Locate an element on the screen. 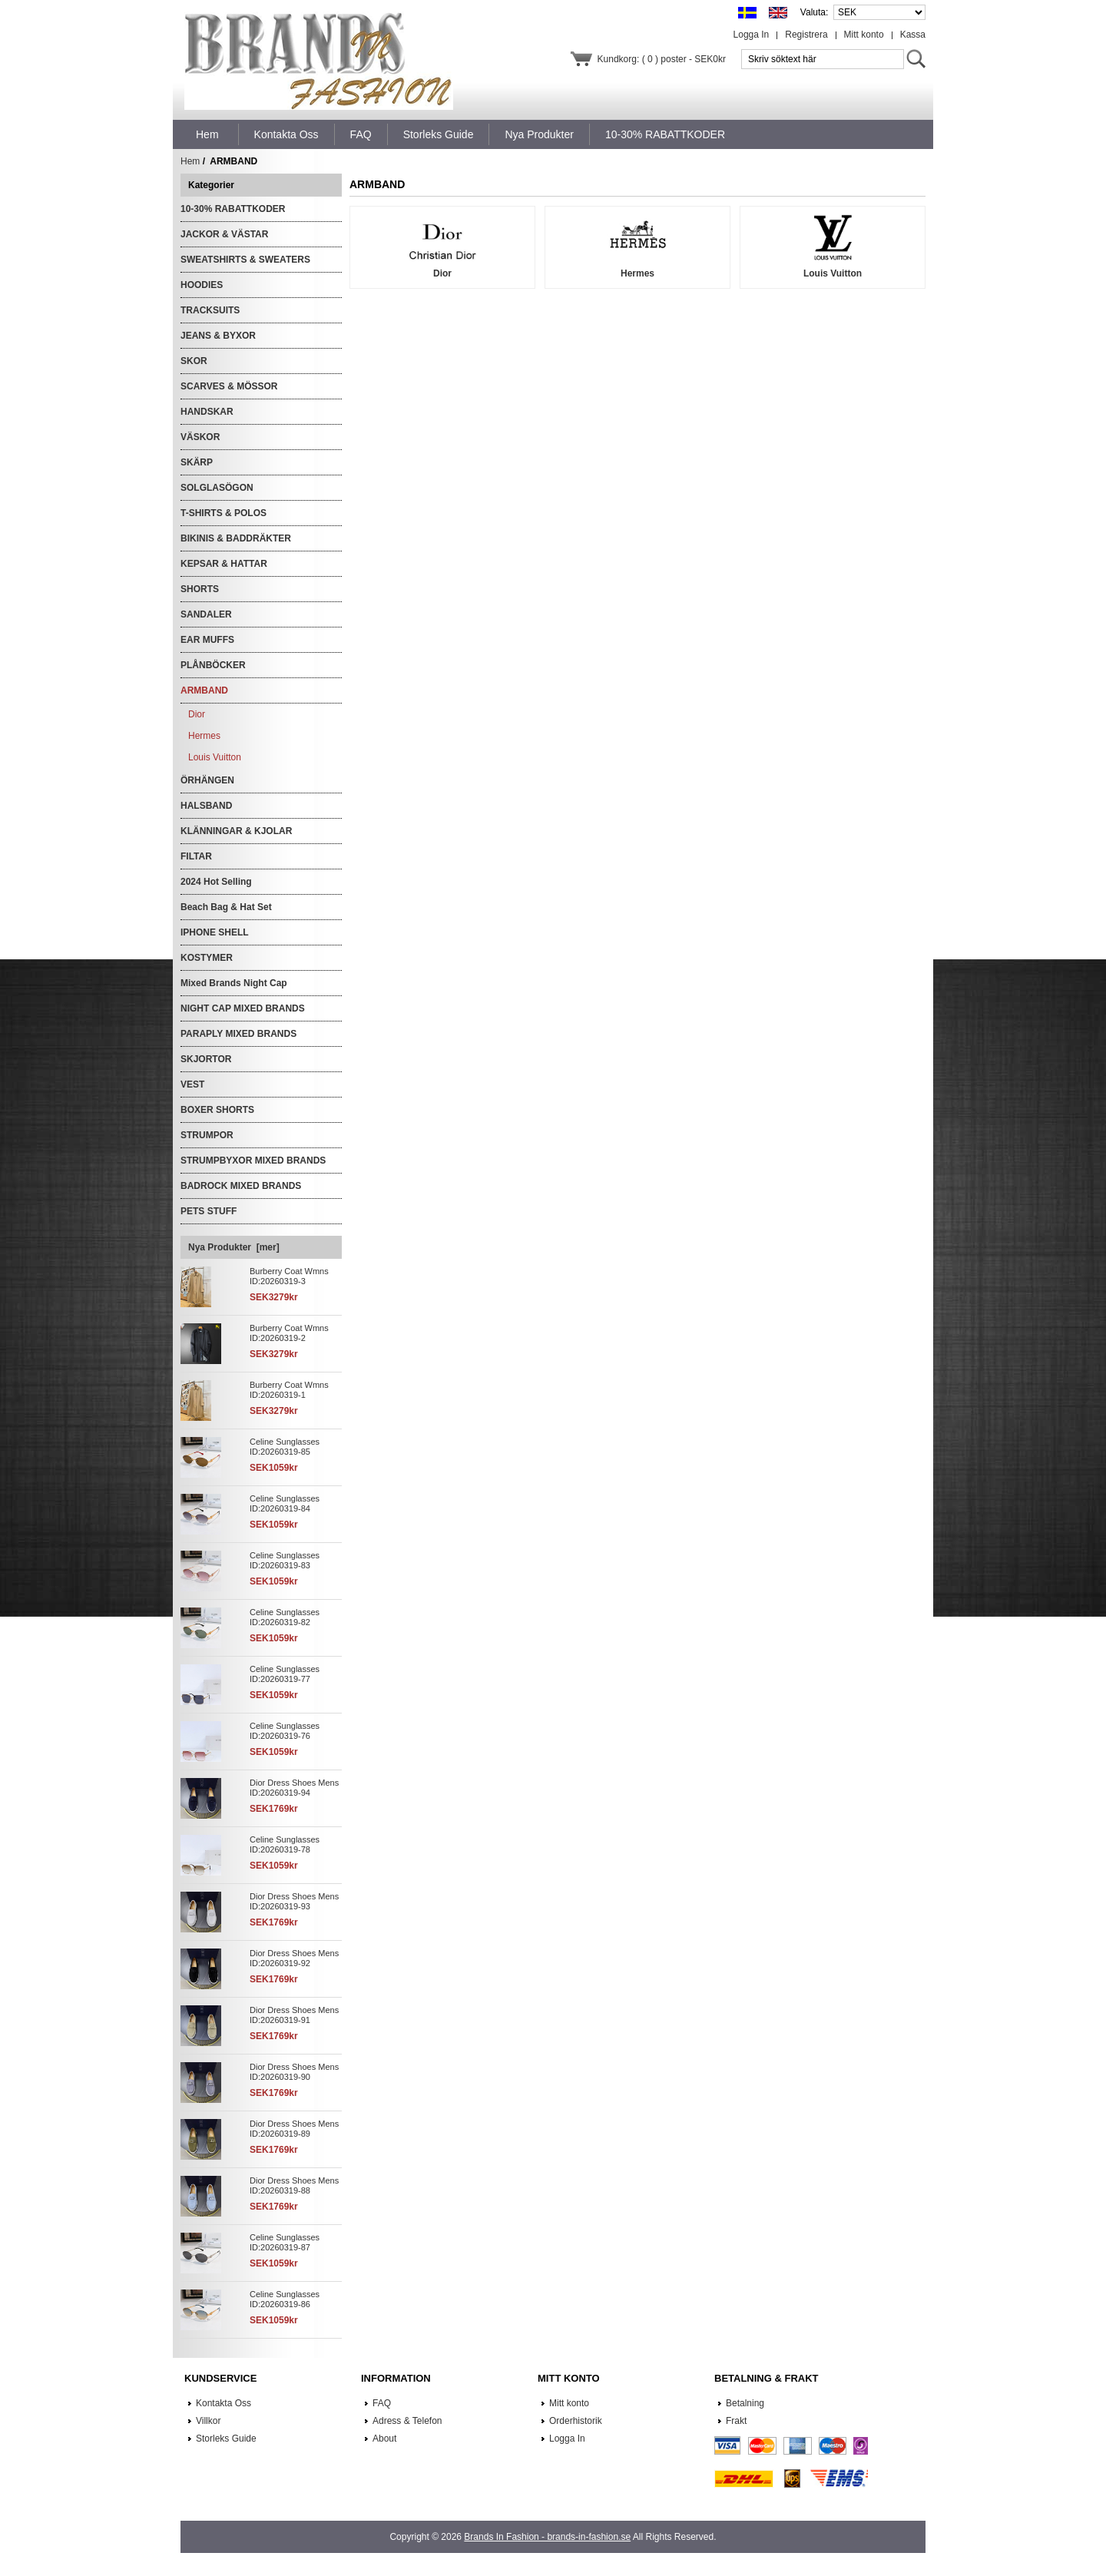  SHORTS is located at coordinates (199, 589).